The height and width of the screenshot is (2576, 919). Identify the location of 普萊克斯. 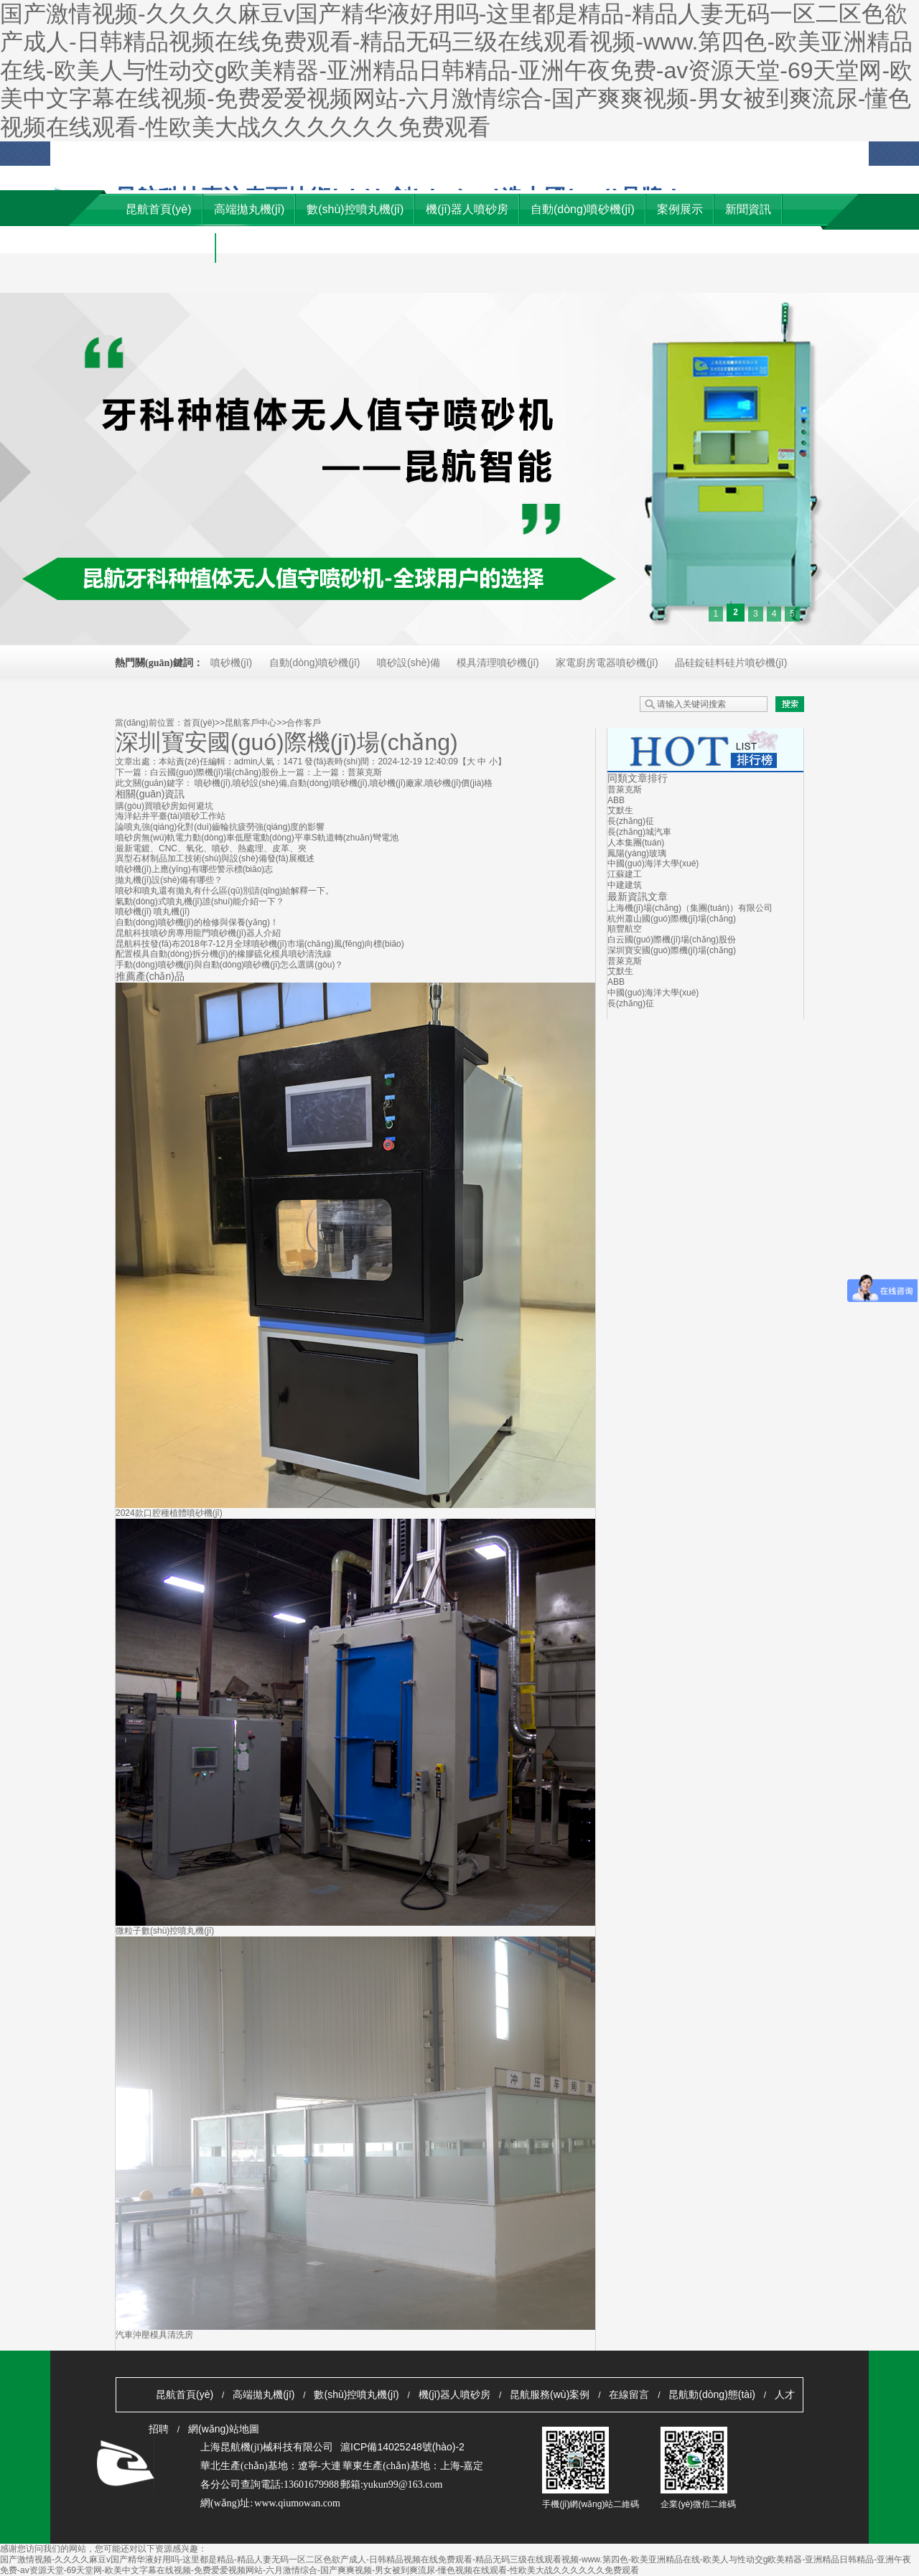
(364, 772).